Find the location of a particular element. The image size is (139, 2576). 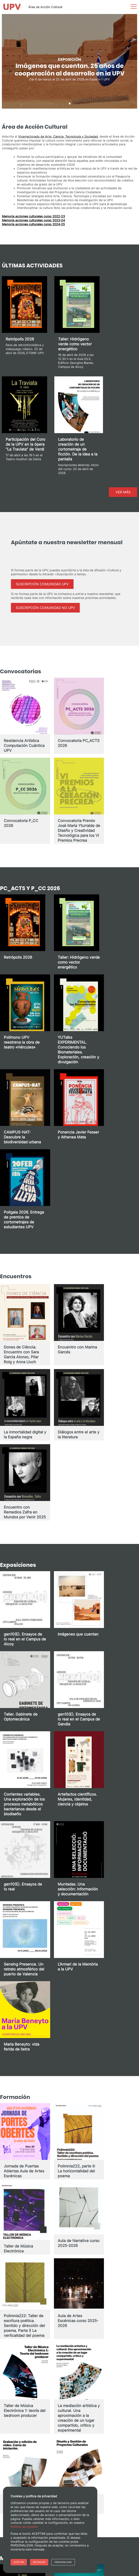

[Dijous de Pel·lícula 25/26] is located at coordinates (16, 2286).